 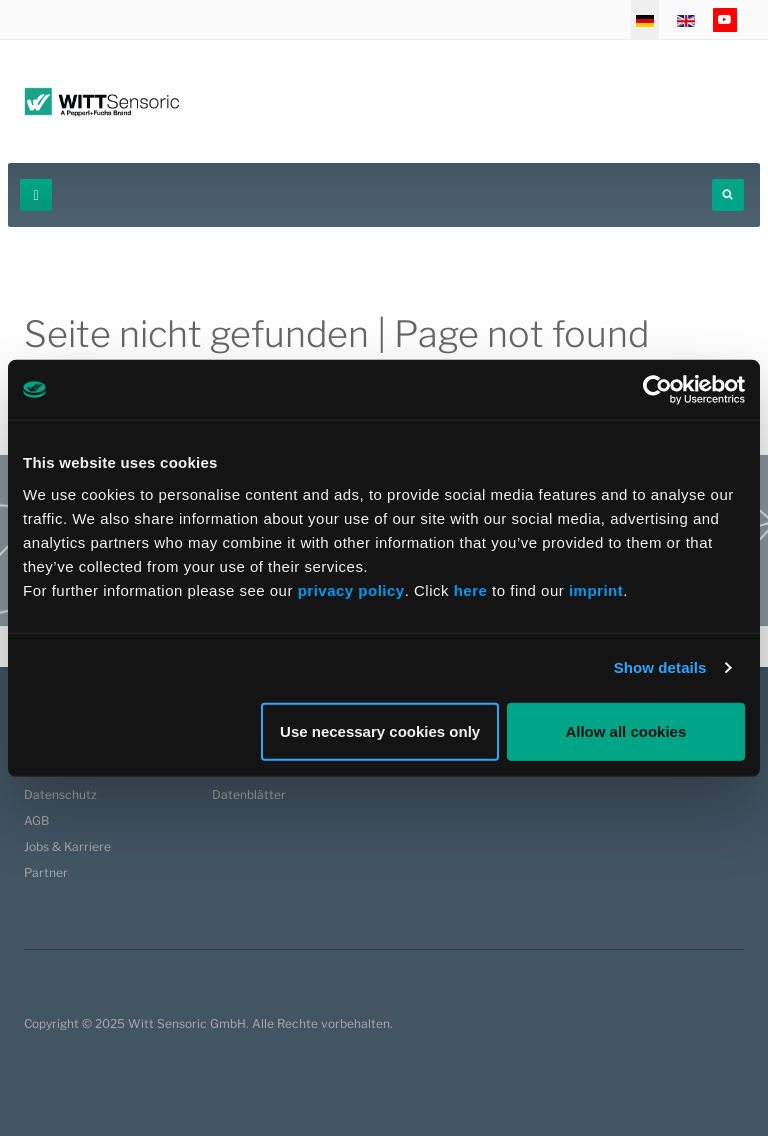 What do you see at coordinates (351, 589) in the screenshot?
I see `privacy policy` at bounding box center [351, 589].